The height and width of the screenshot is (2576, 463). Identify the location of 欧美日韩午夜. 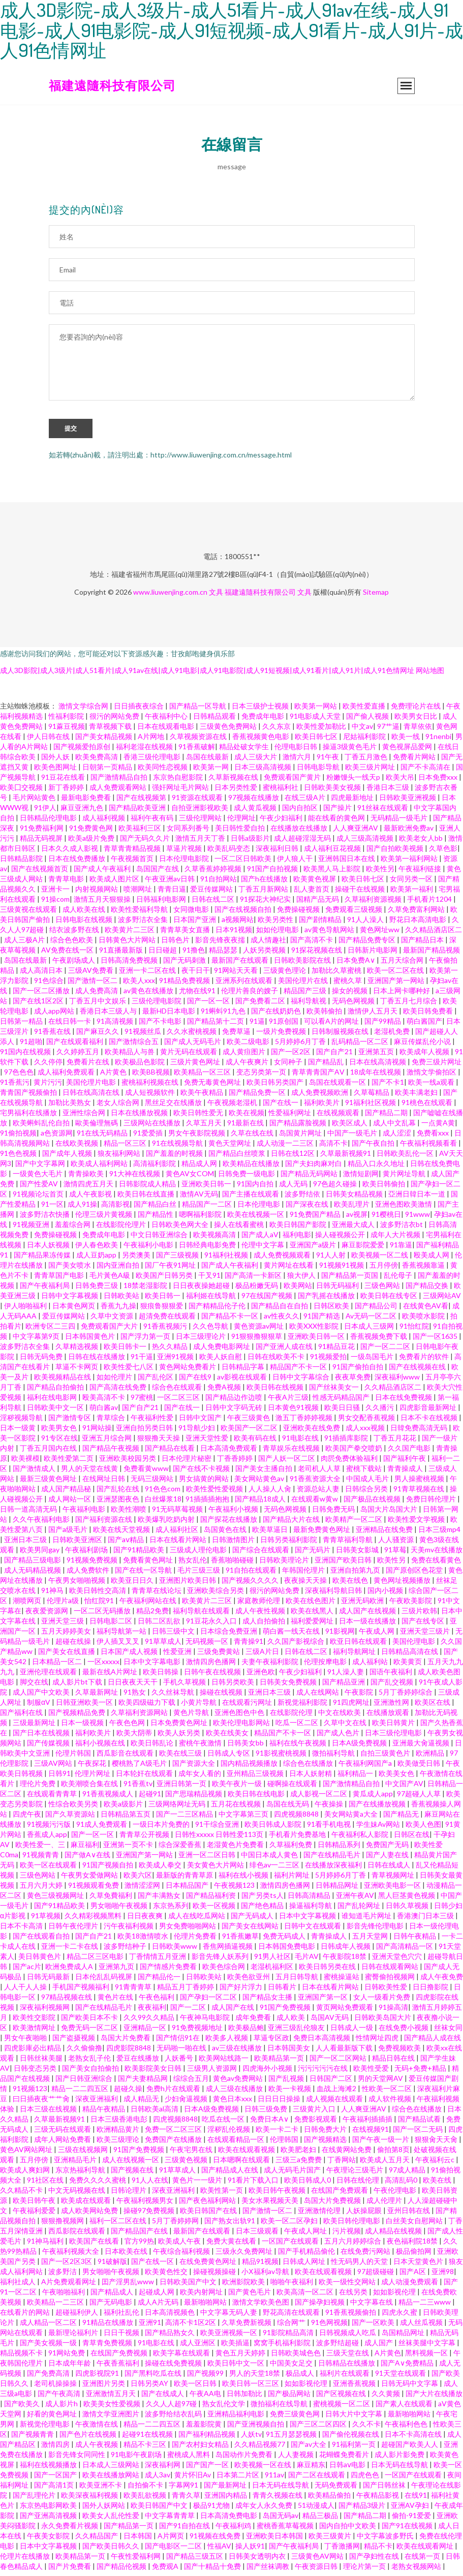
(35, 2204).